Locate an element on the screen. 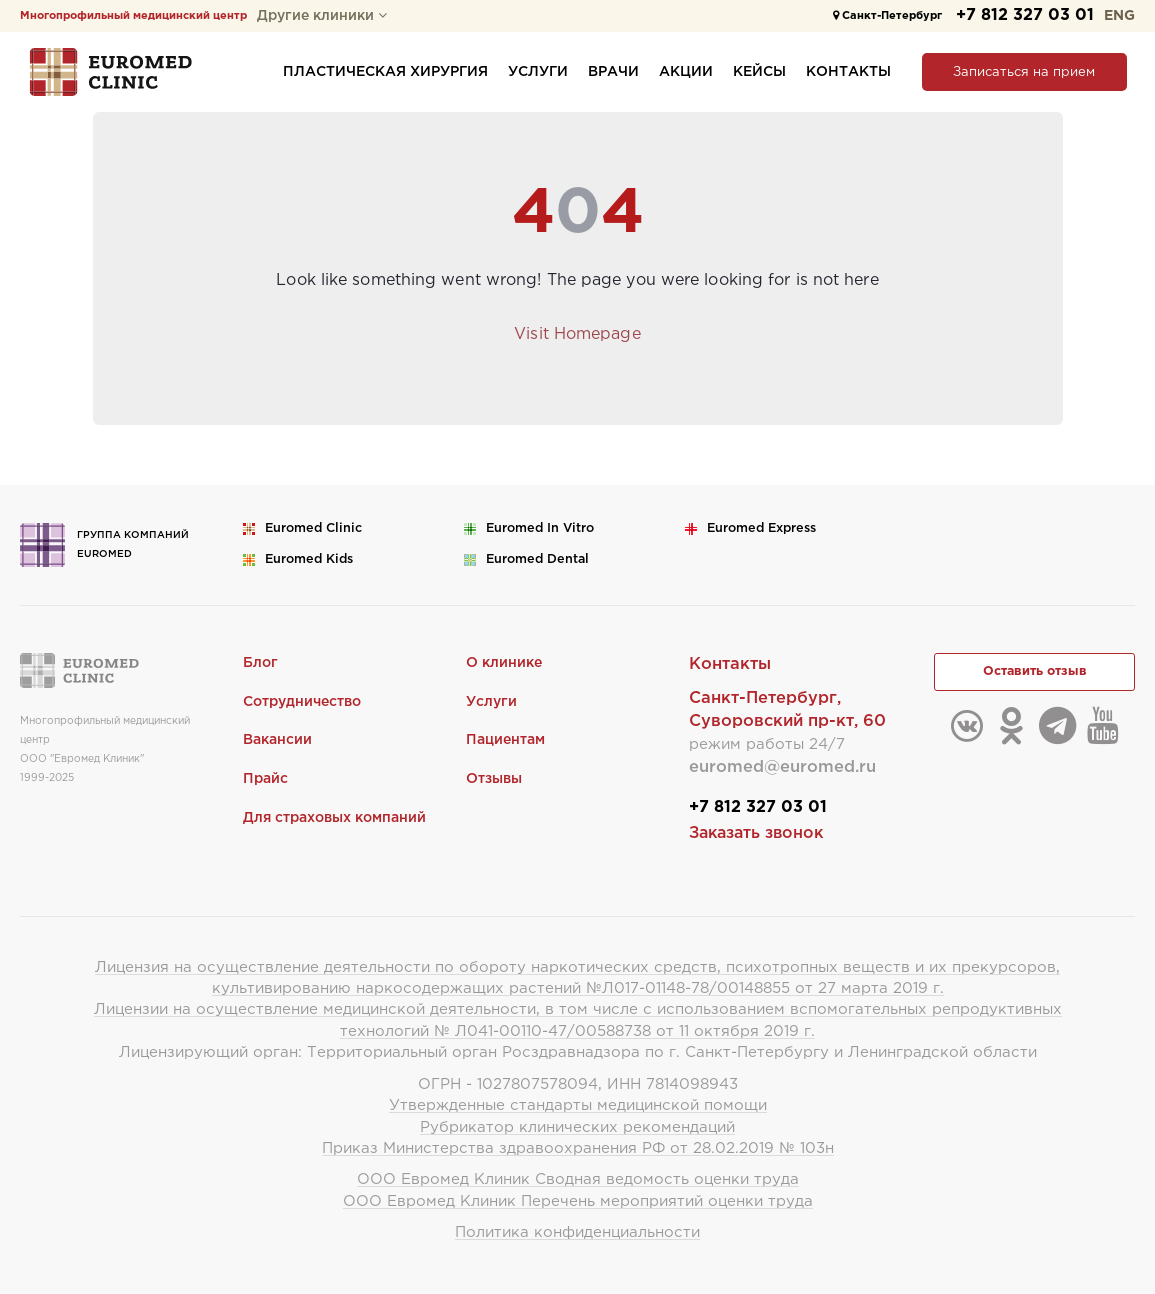 The width and height of the screenshot is (1155, 1294). ООО Евромед Клиник Сводная ведомость оценки труда is located at coordinates (578, 1179).